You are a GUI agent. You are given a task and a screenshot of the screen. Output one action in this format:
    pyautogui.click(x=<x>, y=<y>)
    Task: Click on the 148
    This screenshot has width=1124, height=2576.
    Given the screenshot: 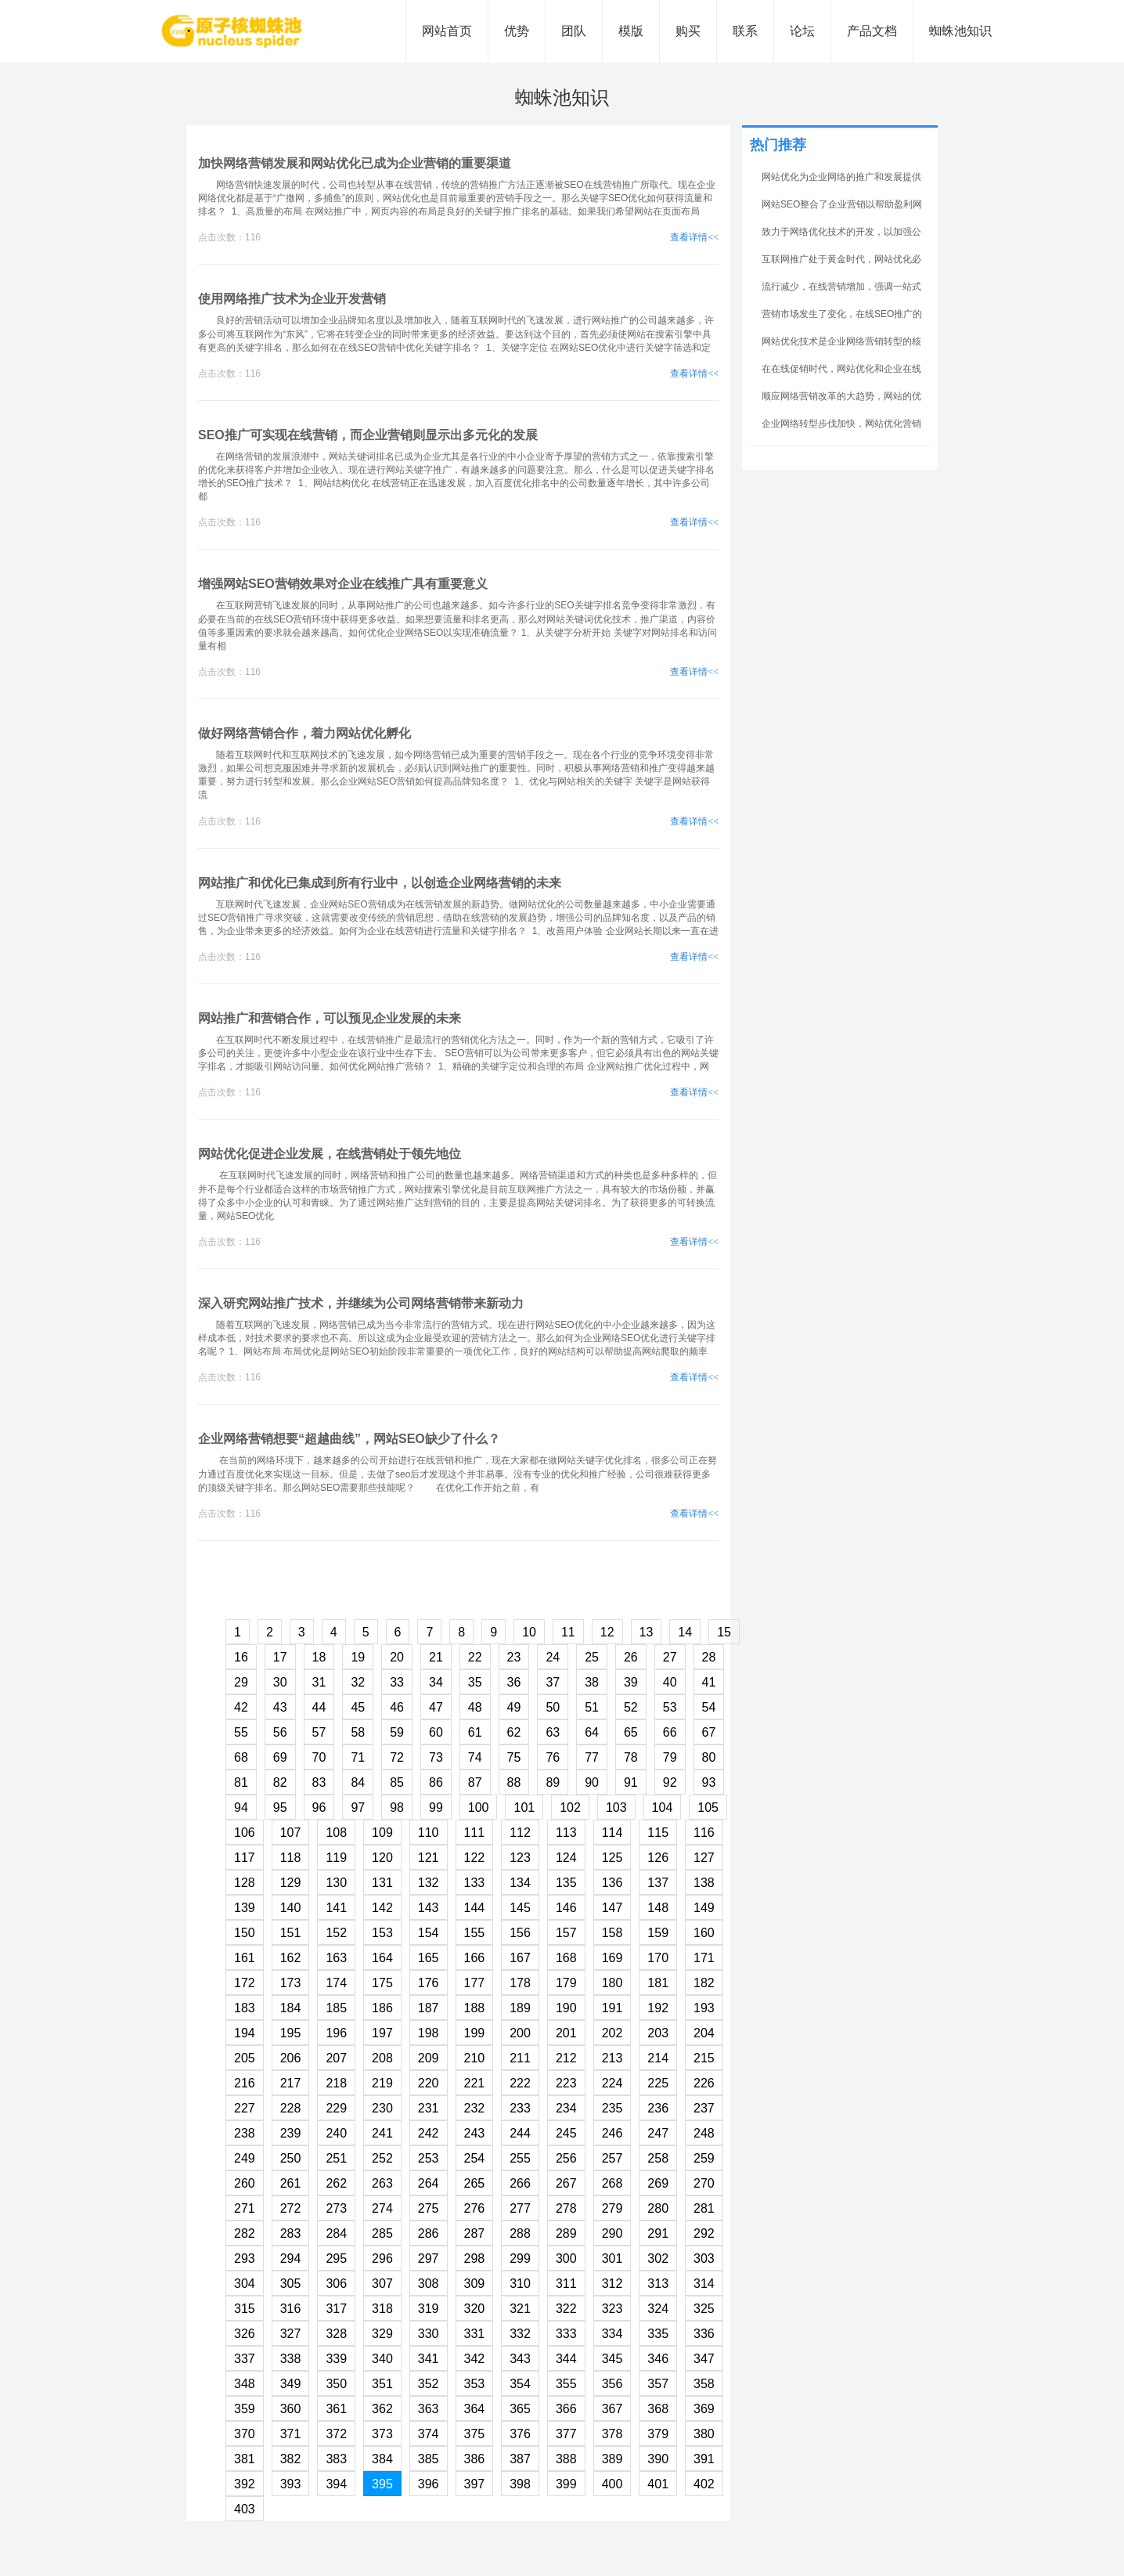 What is the action you would take?
    pyautogui.click(x=657, y=1907)
    